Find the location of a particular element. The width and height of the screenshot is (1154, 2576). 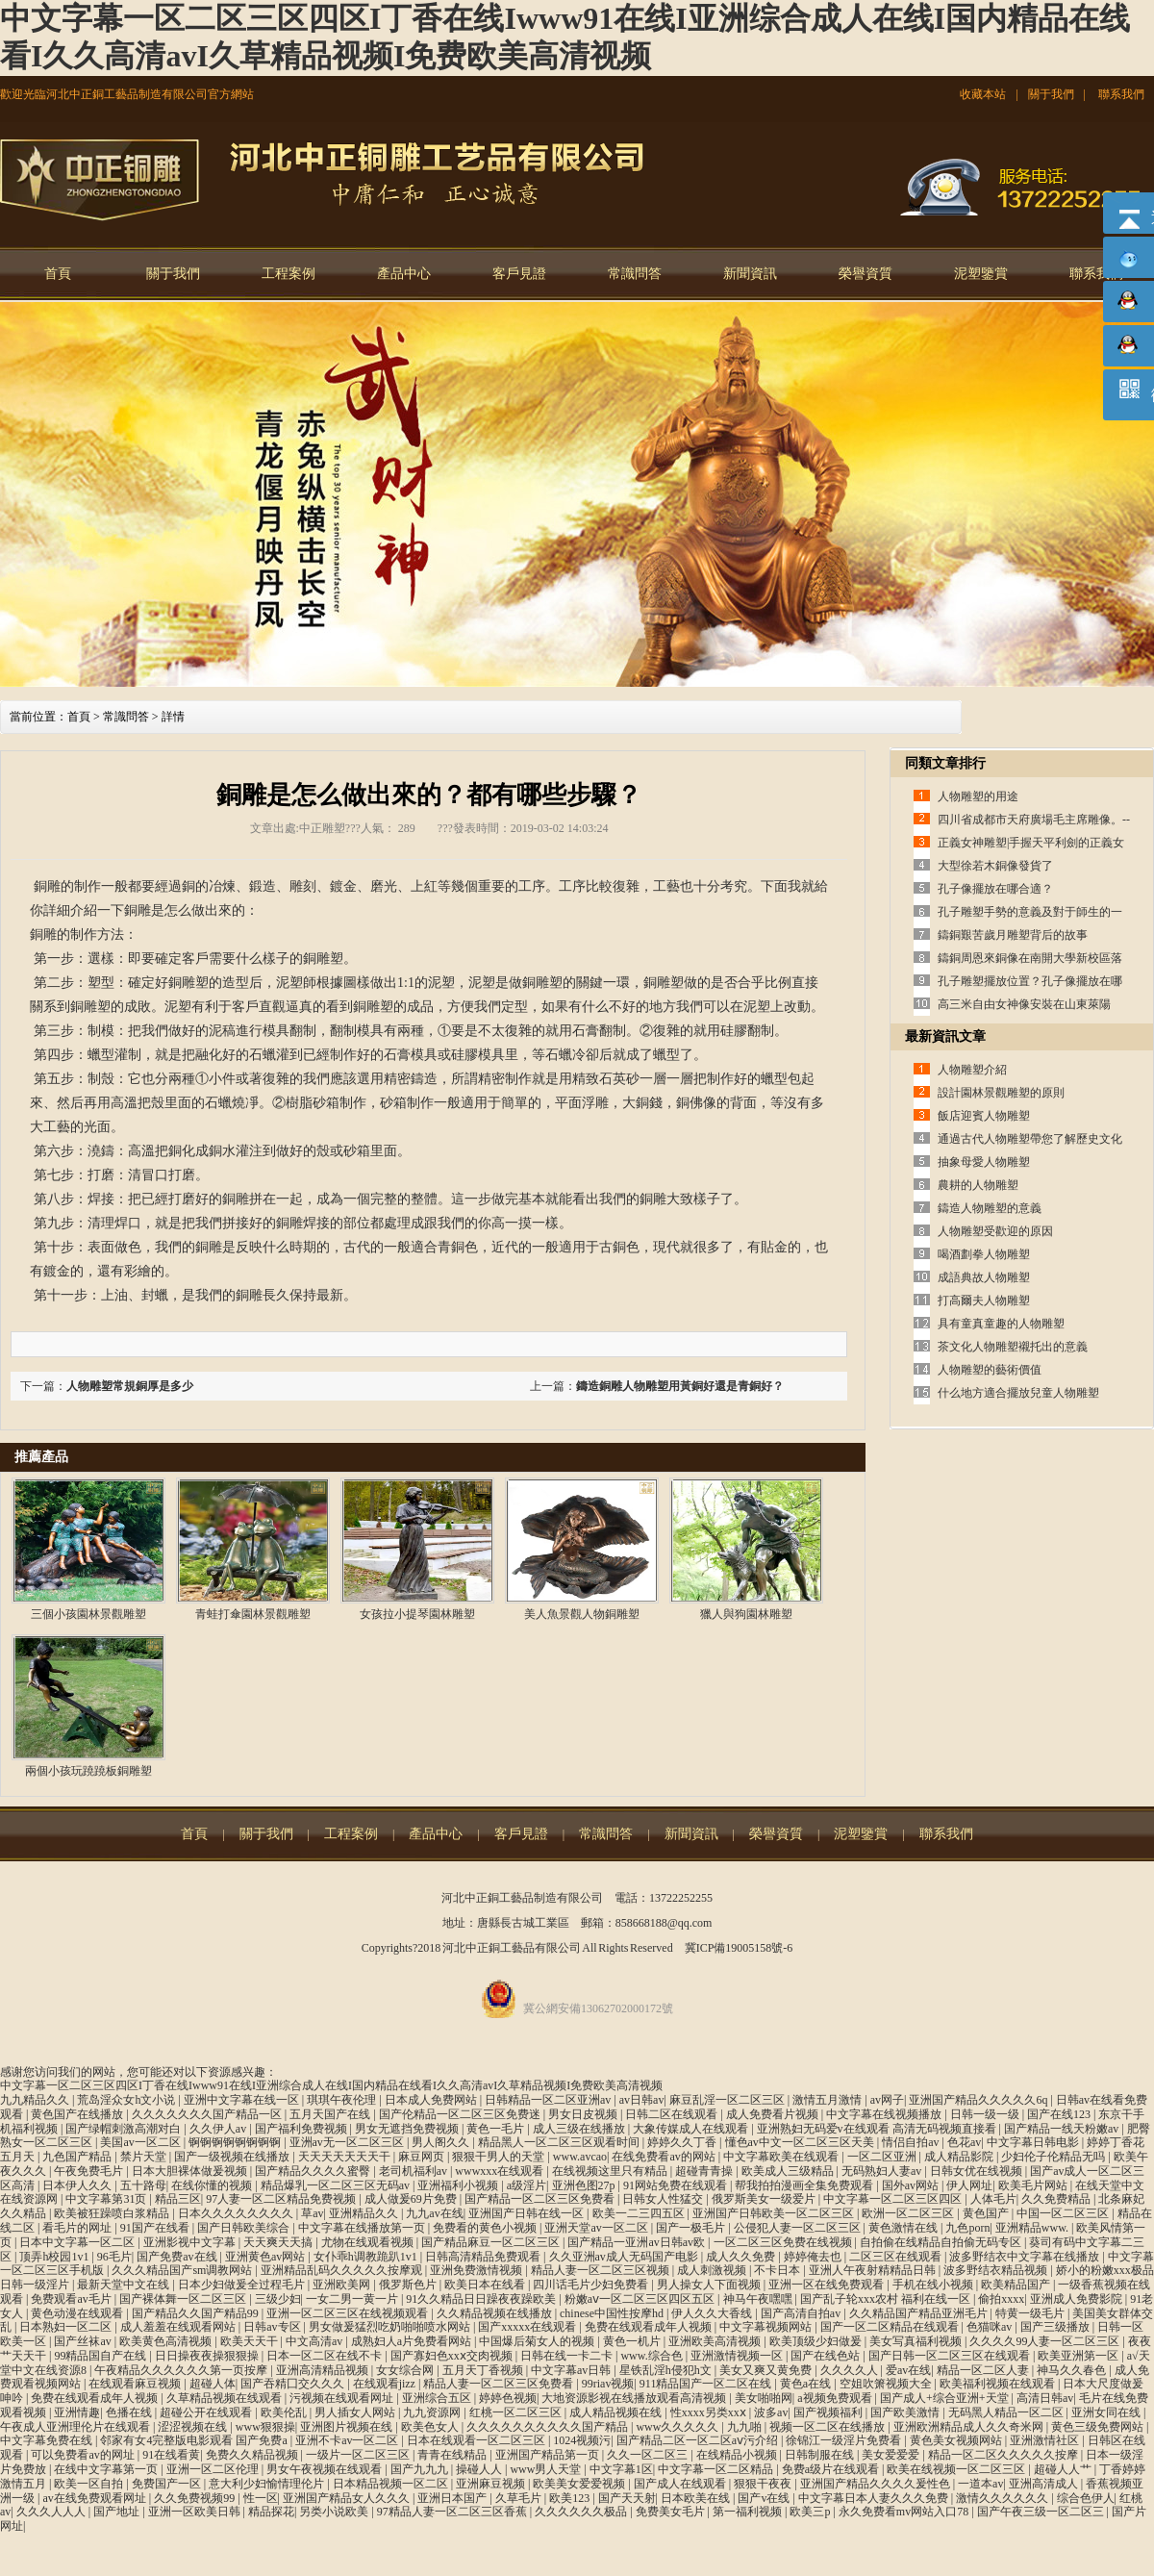

欧美黄色高清视频 is located at coordinates (166, 2341).